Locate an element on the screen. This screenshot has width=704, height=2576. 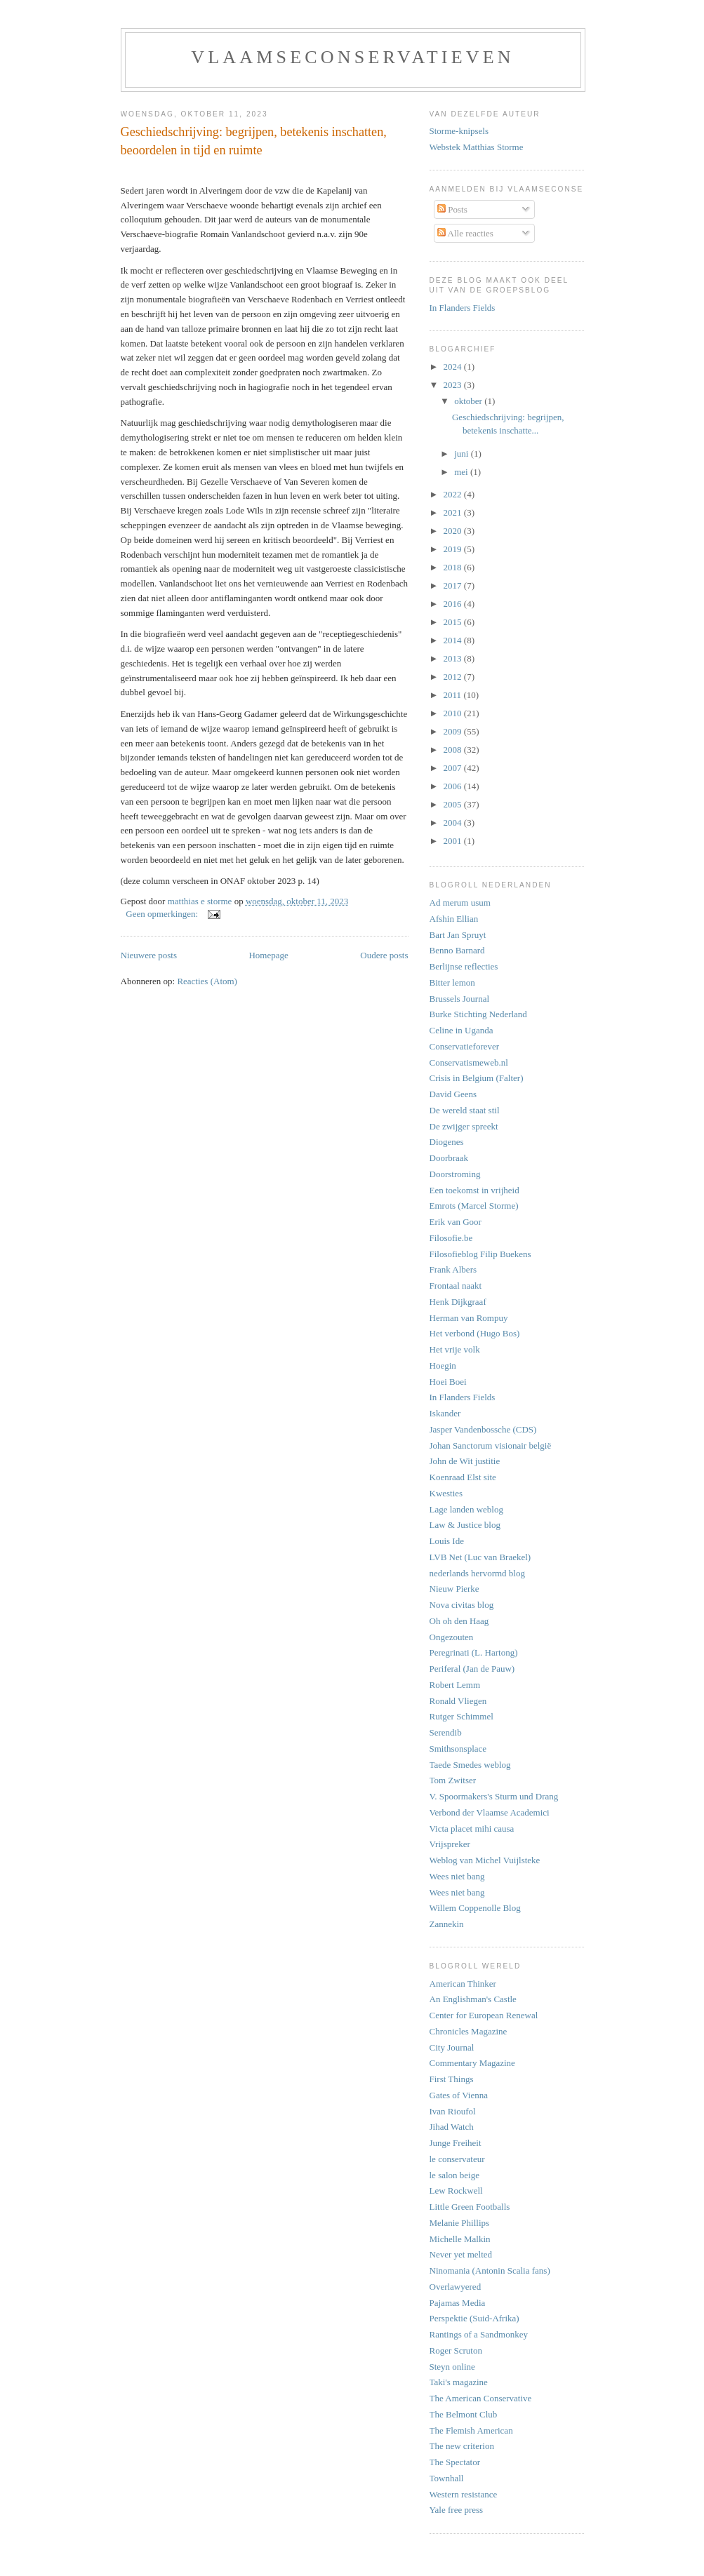
2021 is located at coordinates (454, 512).